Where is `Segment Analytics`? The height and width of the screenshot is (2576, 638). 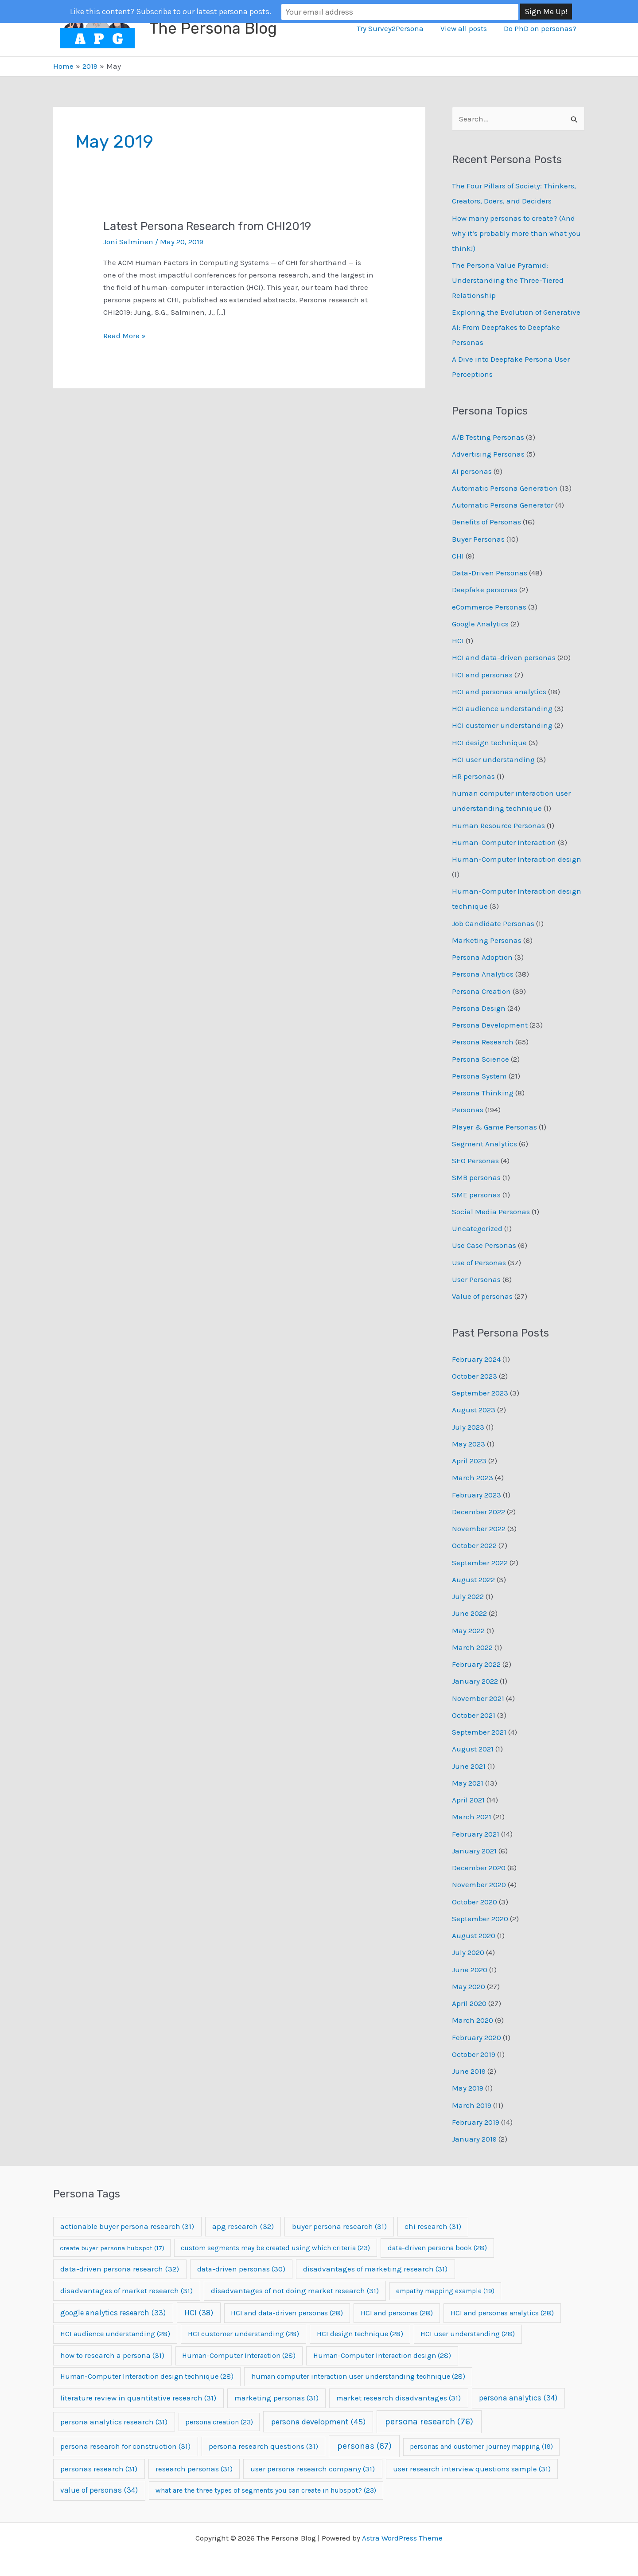 Segment Analytics is located at coordinates (484, 1143).